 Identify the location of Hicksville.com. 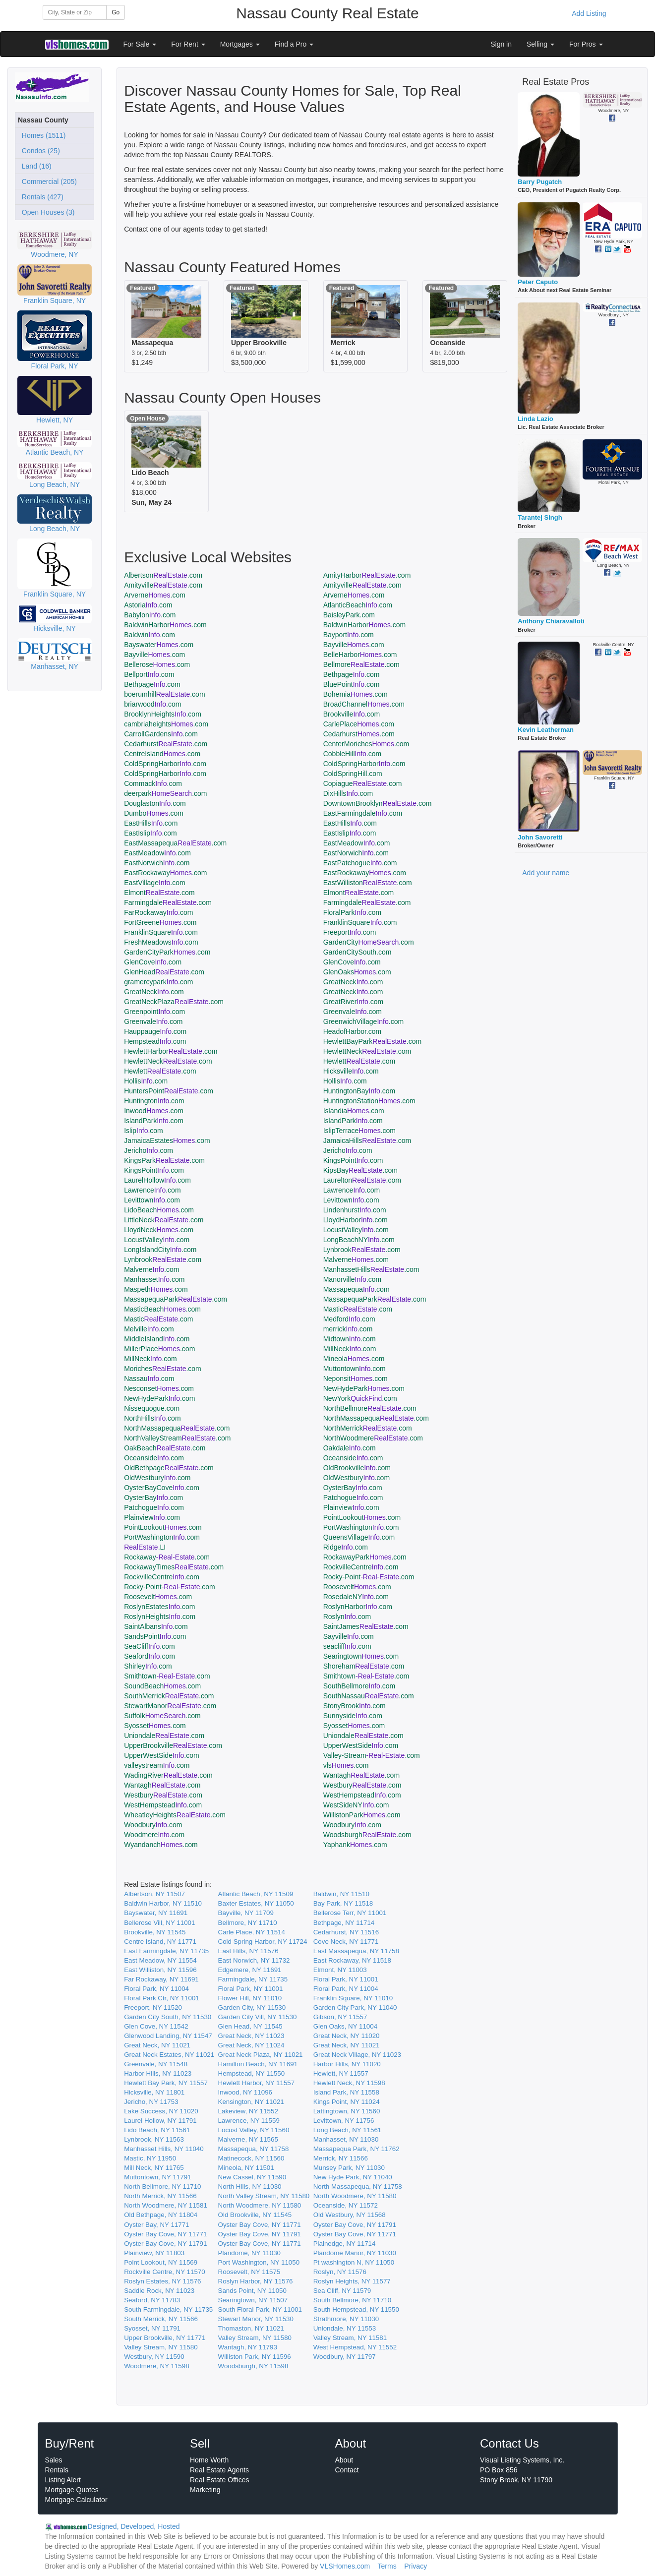
(351, 1071).